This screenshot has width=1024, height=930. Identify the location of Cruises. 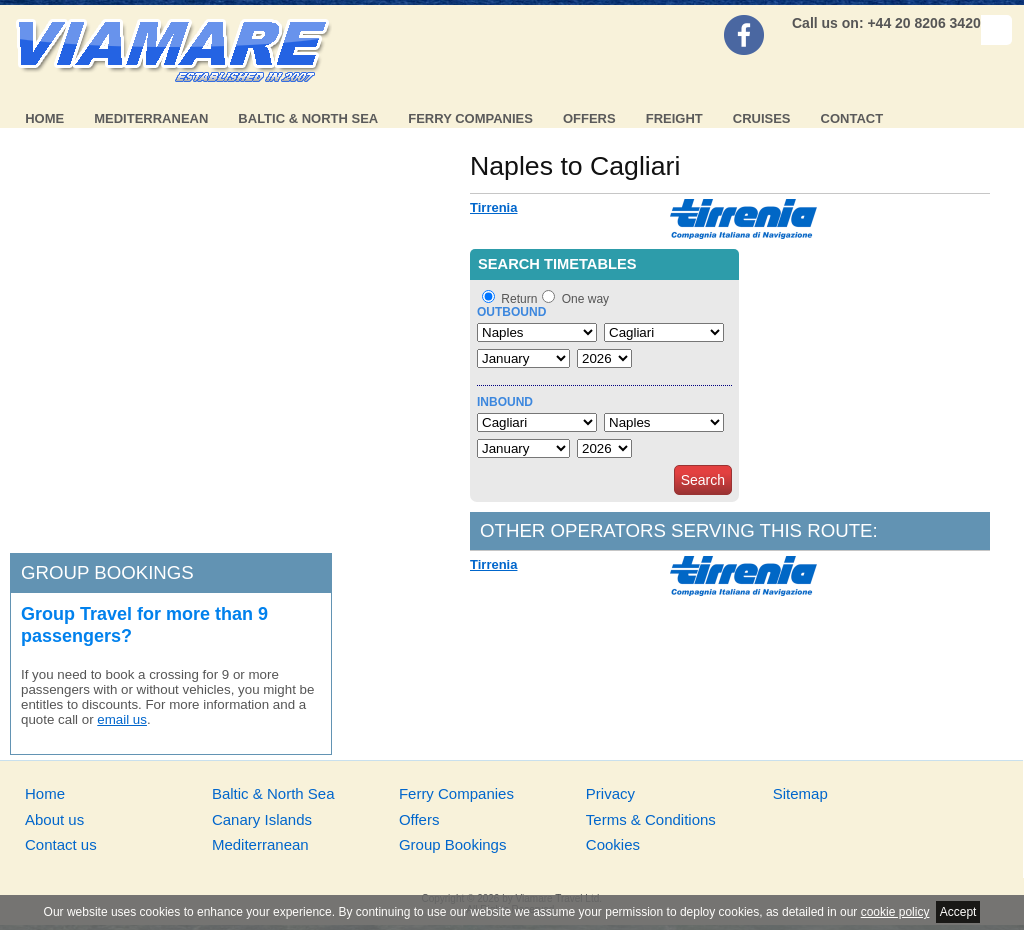
(762, 118).